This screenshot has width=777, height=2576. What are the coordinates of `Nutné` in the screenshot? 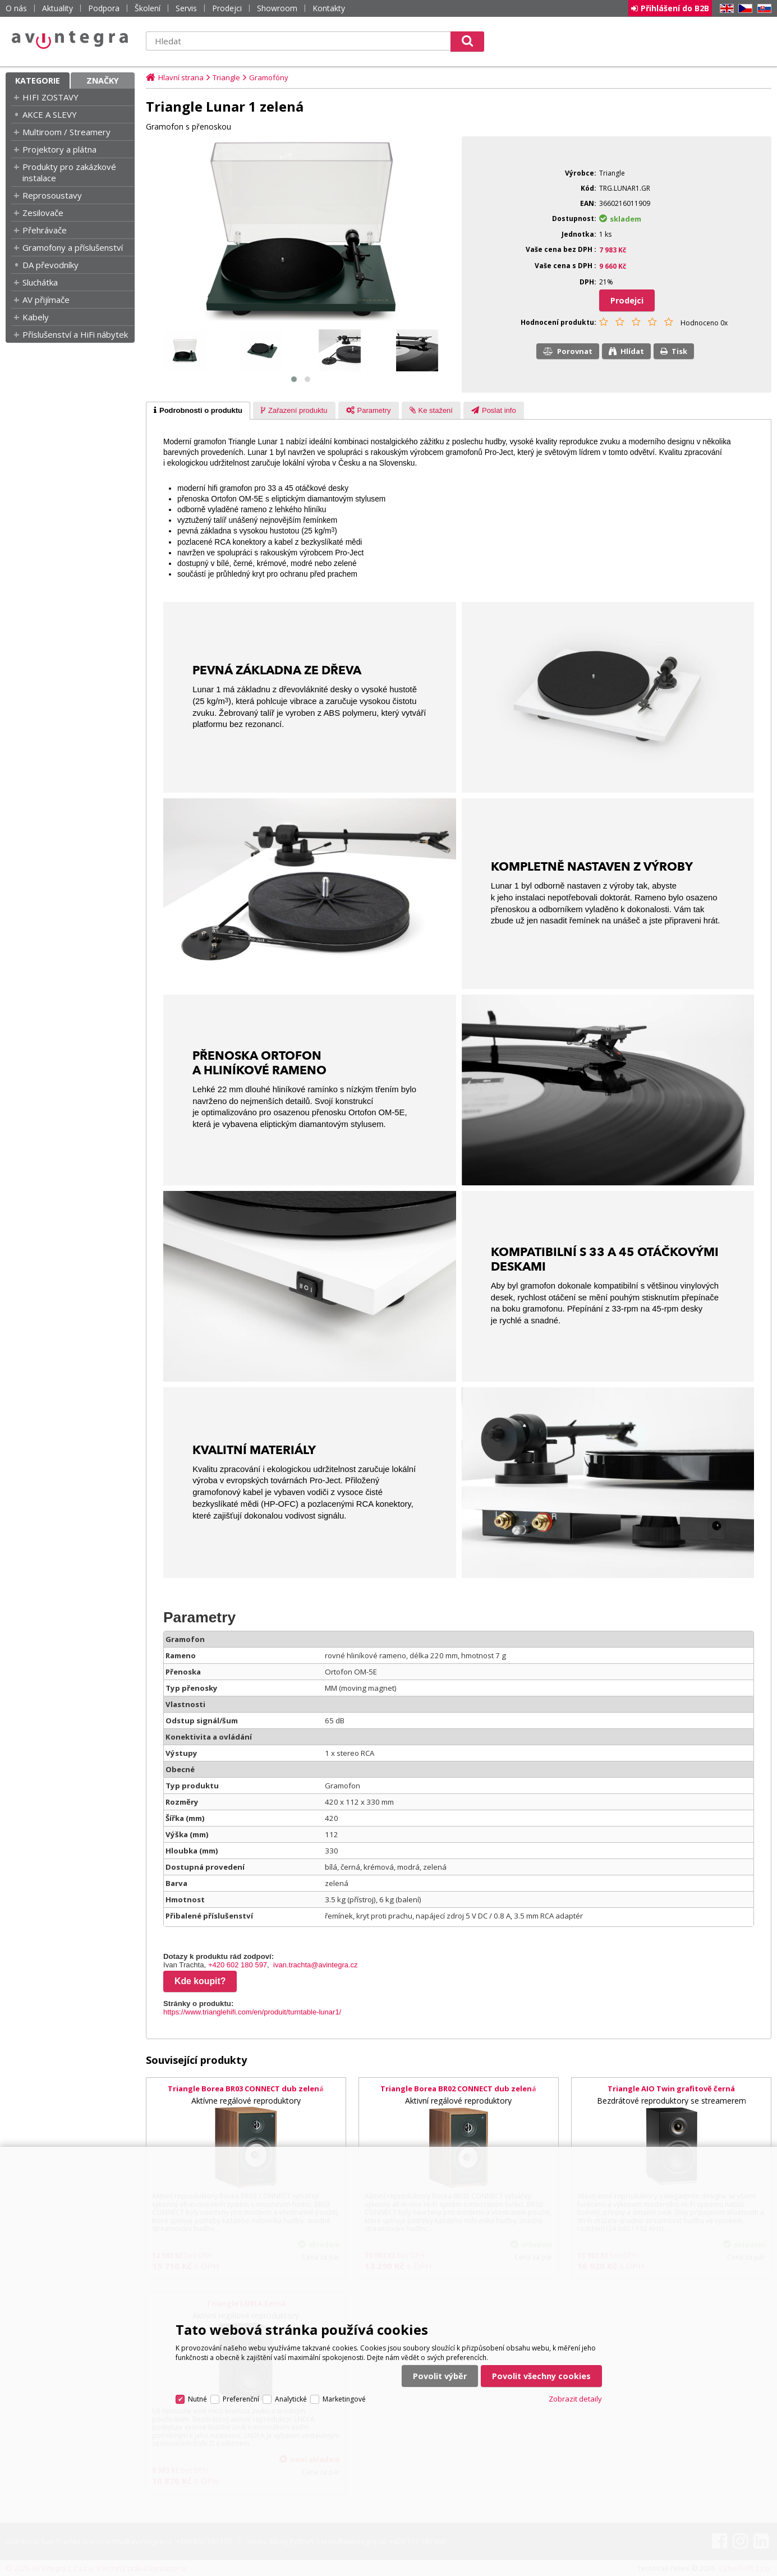 It's located at (197, 2399).